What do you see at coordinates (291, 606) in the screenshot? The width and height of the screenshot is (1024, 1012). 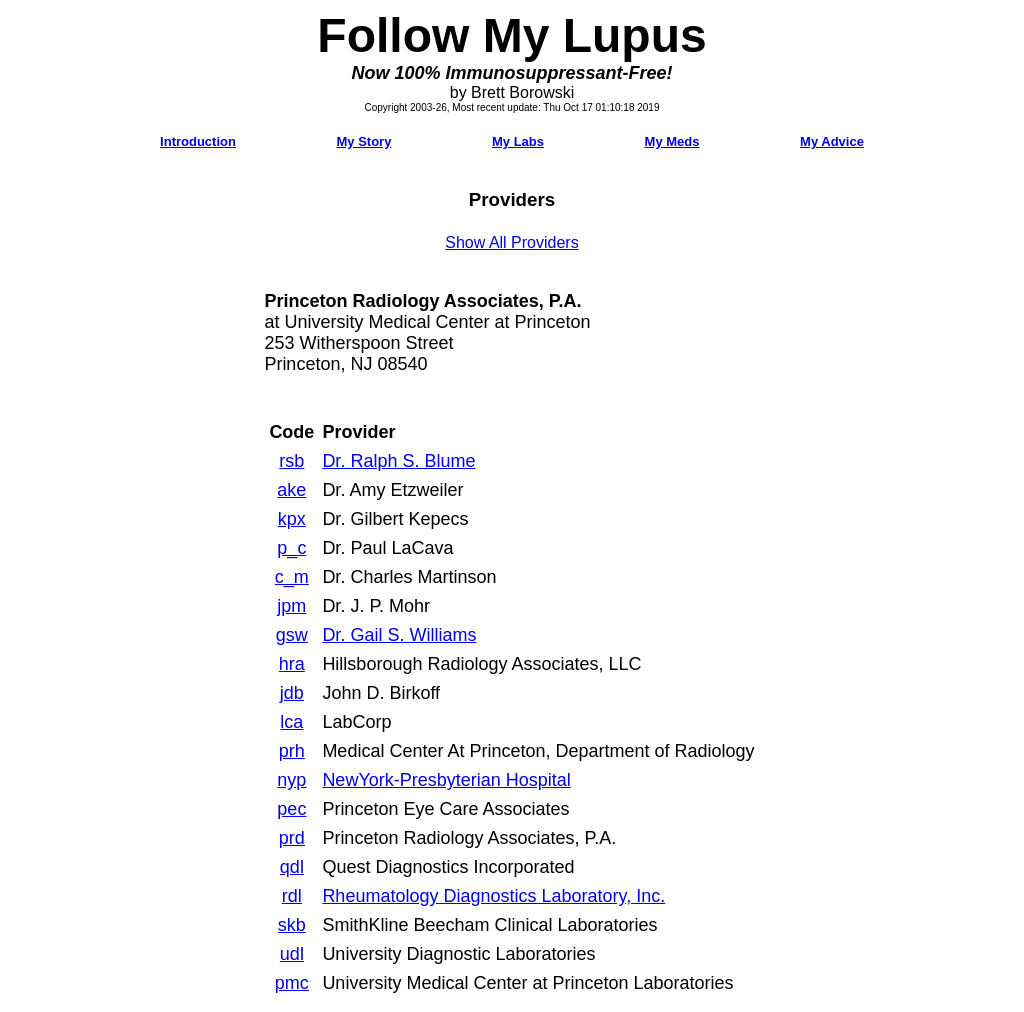 I see `jpm` at bounding box center [291, 606].